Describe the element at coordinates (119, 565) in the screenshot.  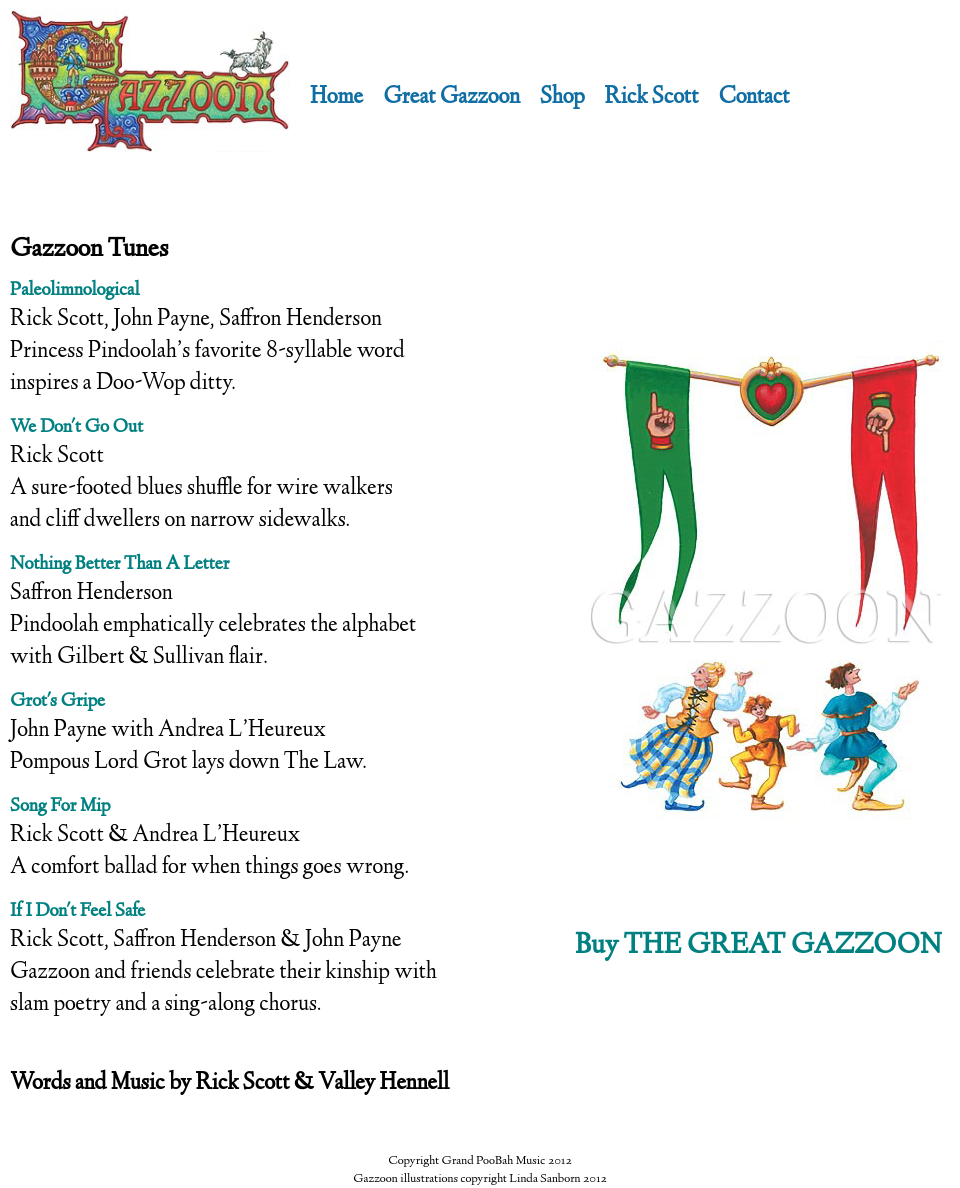
I see `Nothing Better Than A Letter` at that location.